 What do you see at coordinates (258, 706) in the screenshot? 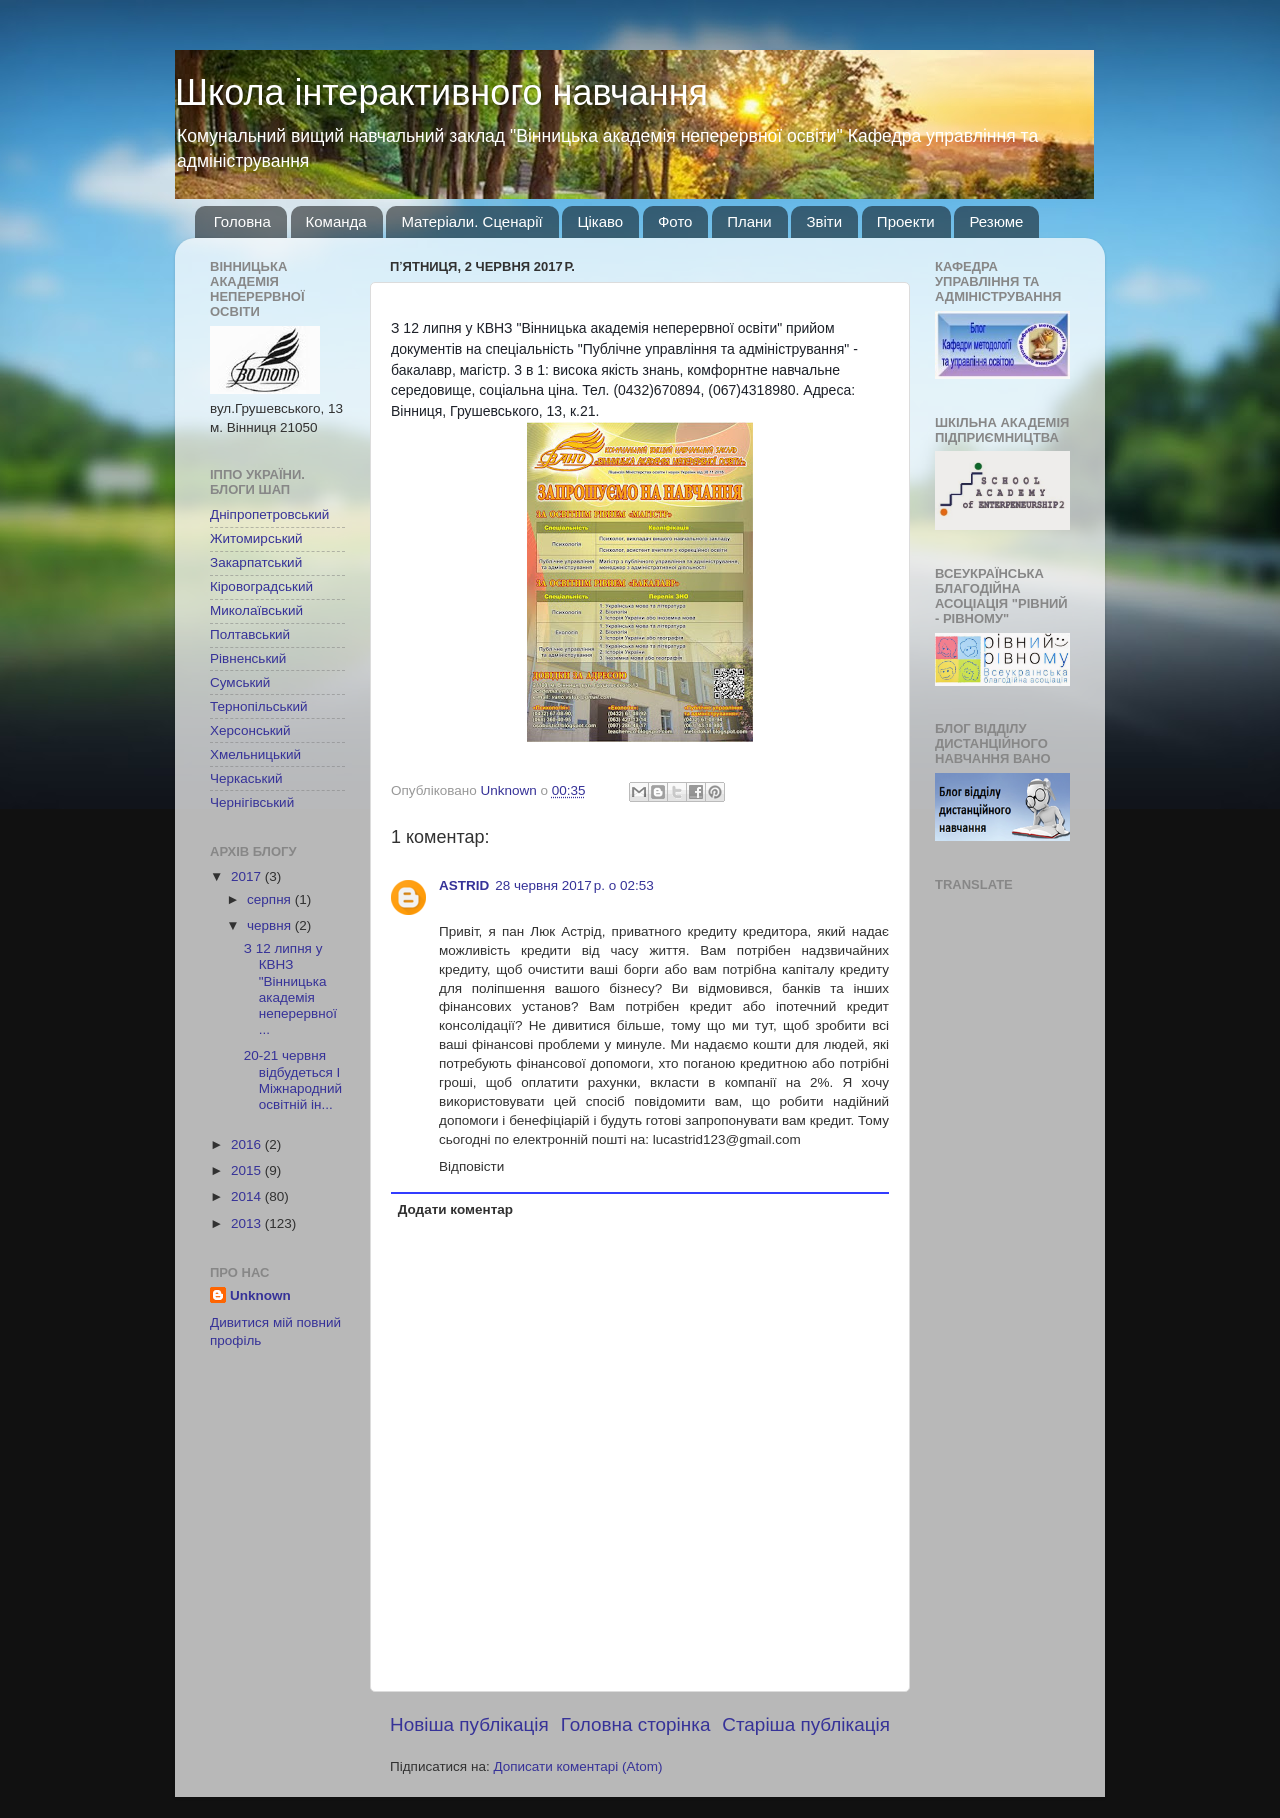
I see `Тернопільський` at bounding box center [258, 706].